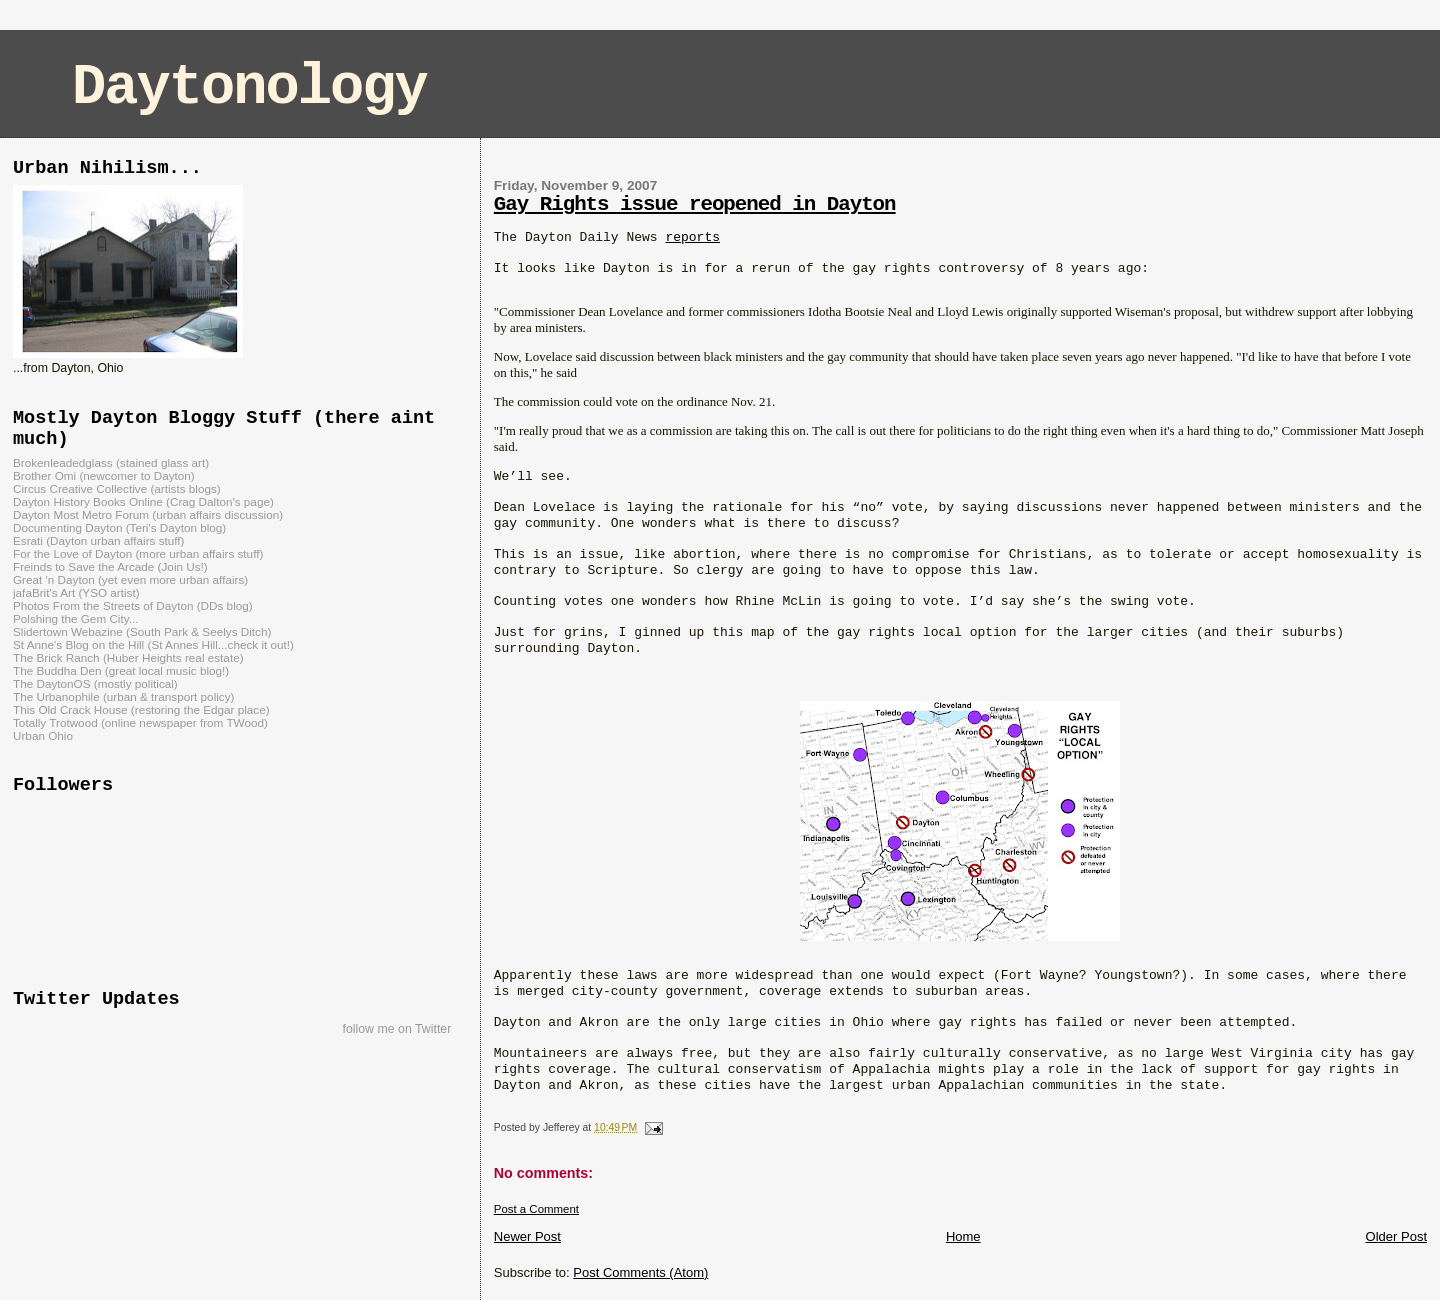 The height and width of the screenshot is (1300, 1440). Describe the element at coordinates (143, 501) in the screenshot. I see `Dayton History Books Online (Crag Dalton's page)` at that location.